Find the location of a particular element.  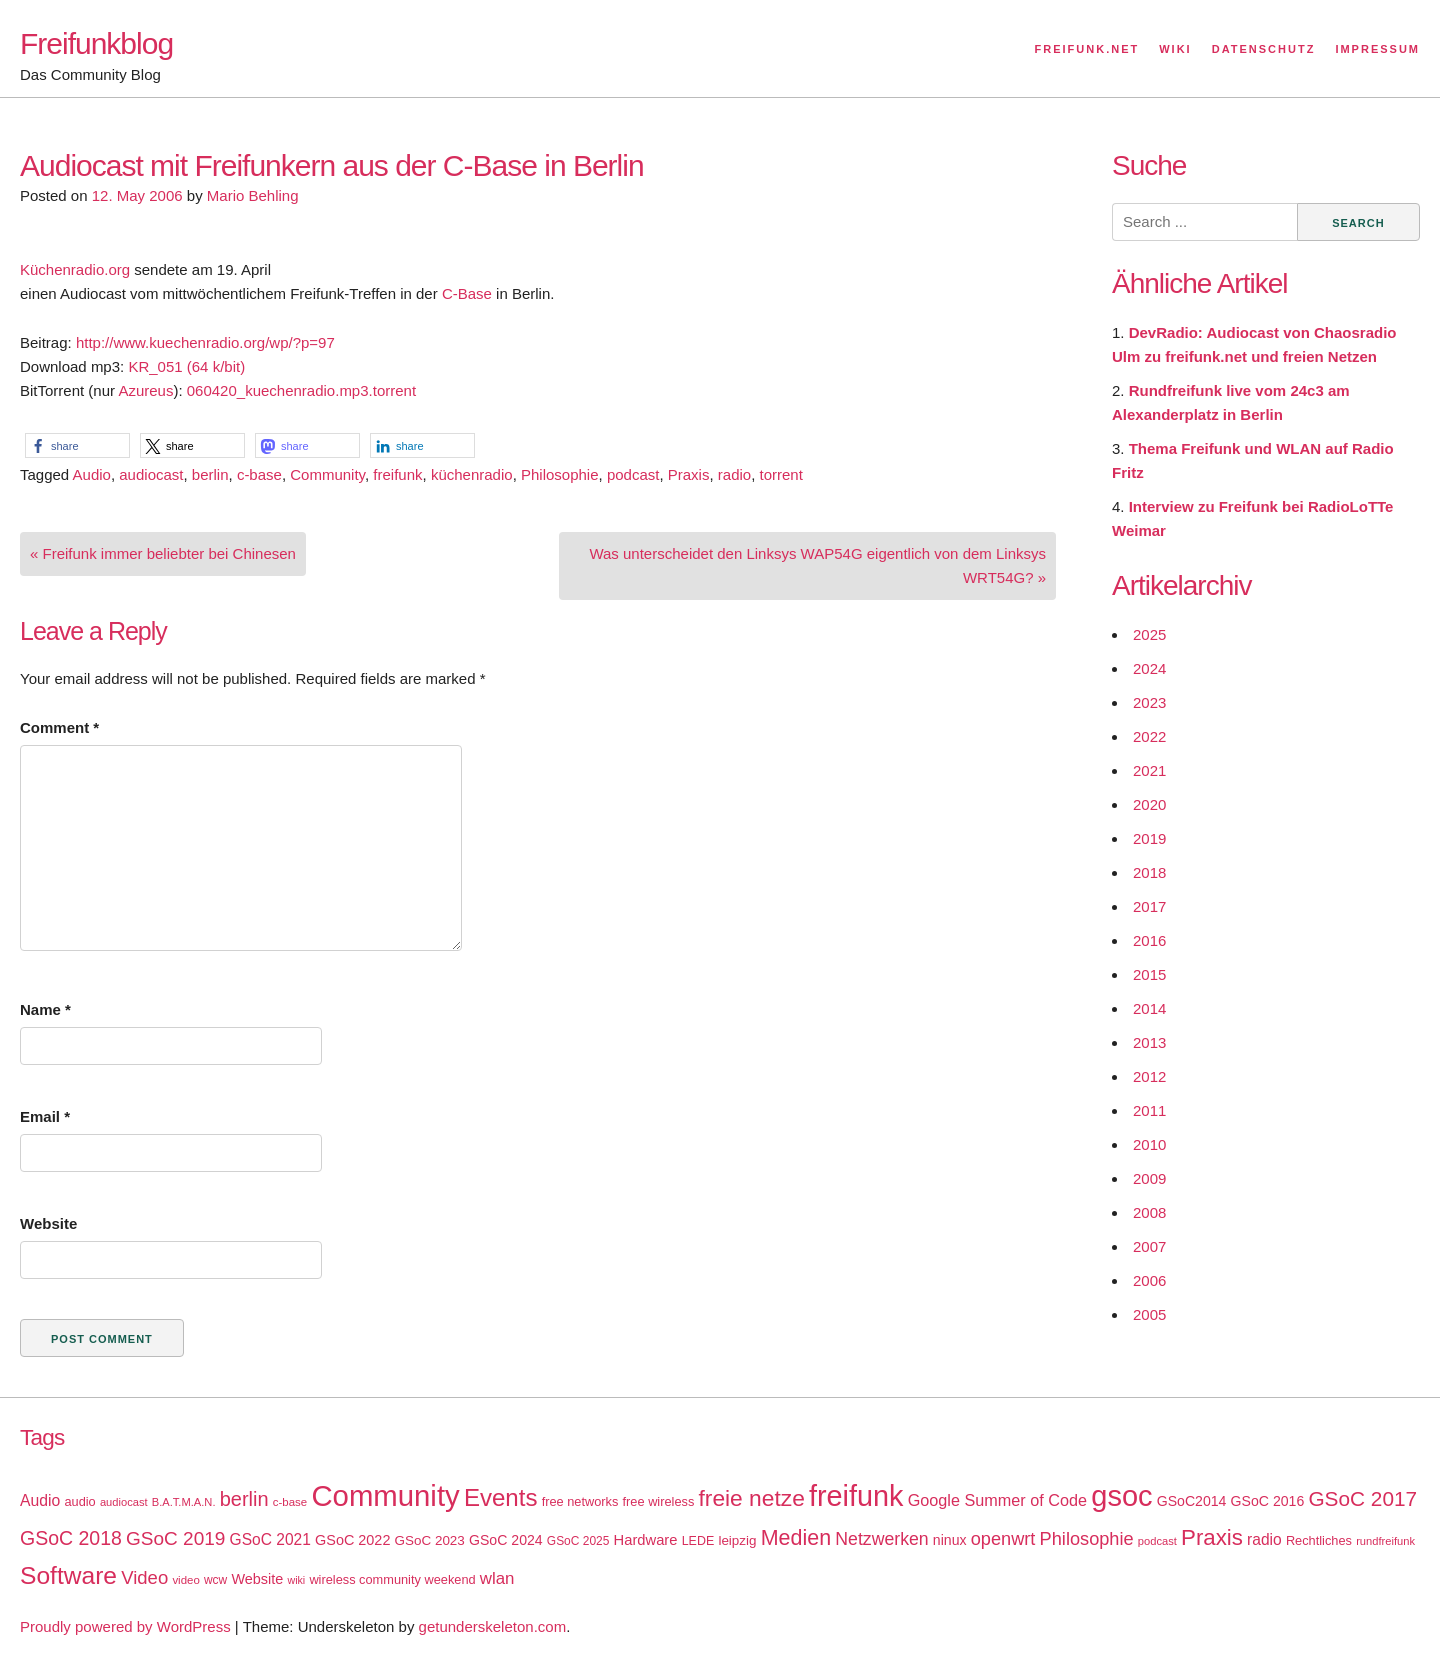

c-base [c-base (15 items)] is located at coordinates (290, 1502).